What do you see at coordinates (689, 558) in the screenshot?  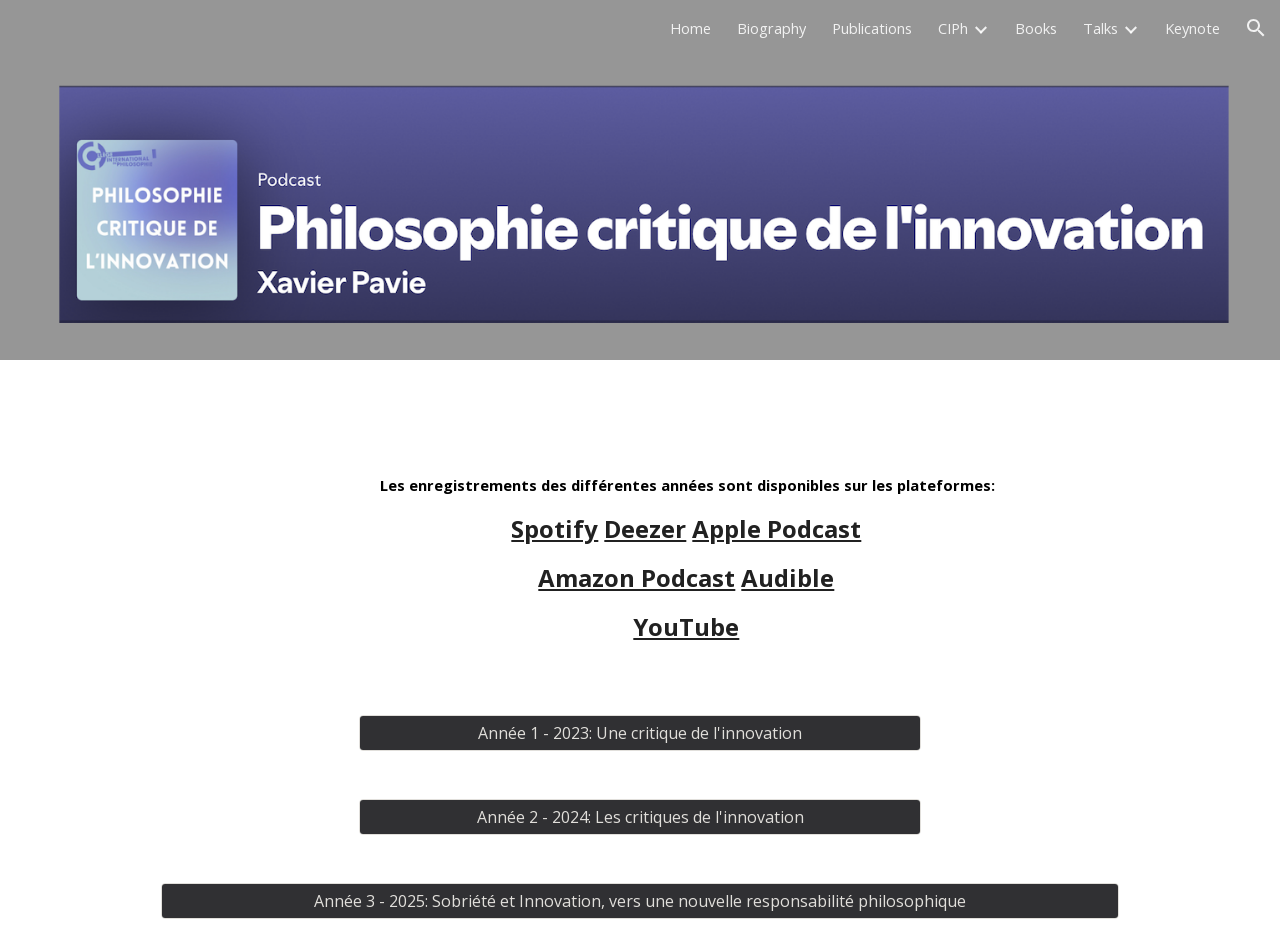 I see `[main]` at bounding box center [689, 558].